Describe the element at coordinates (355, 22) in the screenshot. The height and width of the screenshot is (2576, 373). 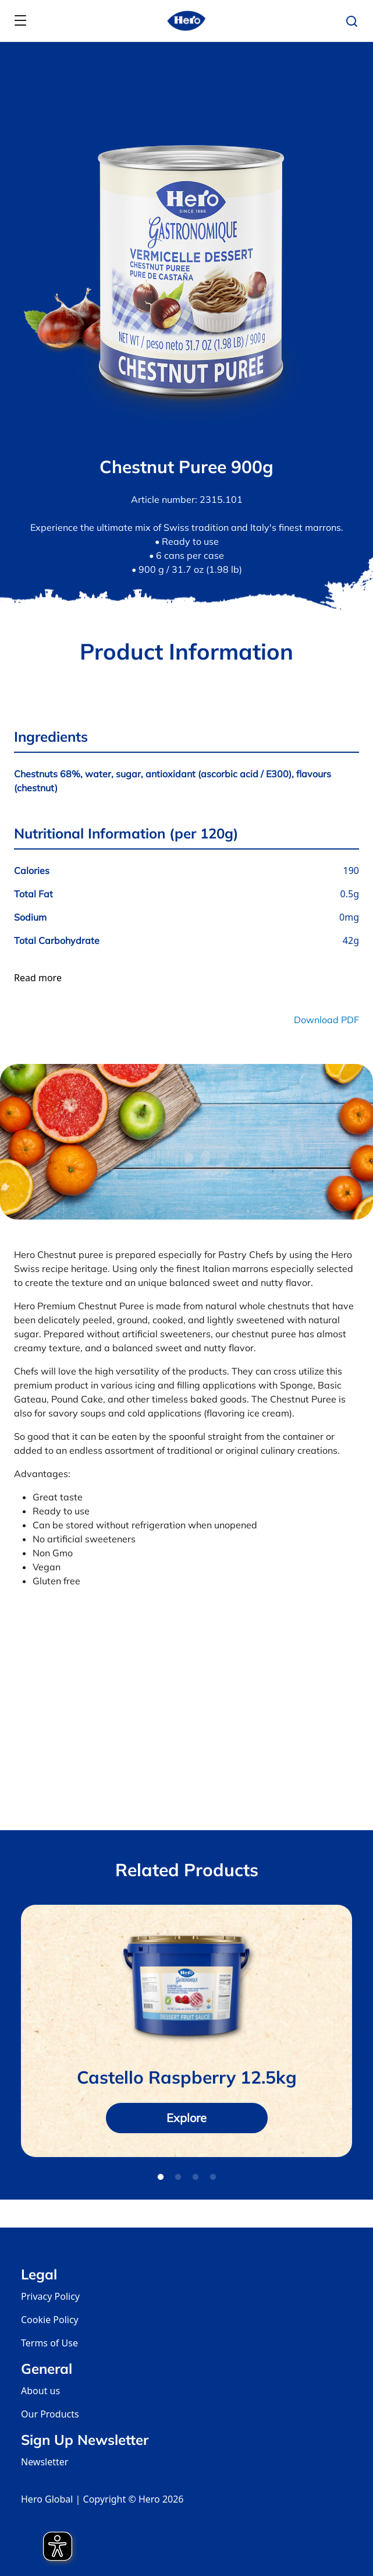
I see `[button]` at that location.